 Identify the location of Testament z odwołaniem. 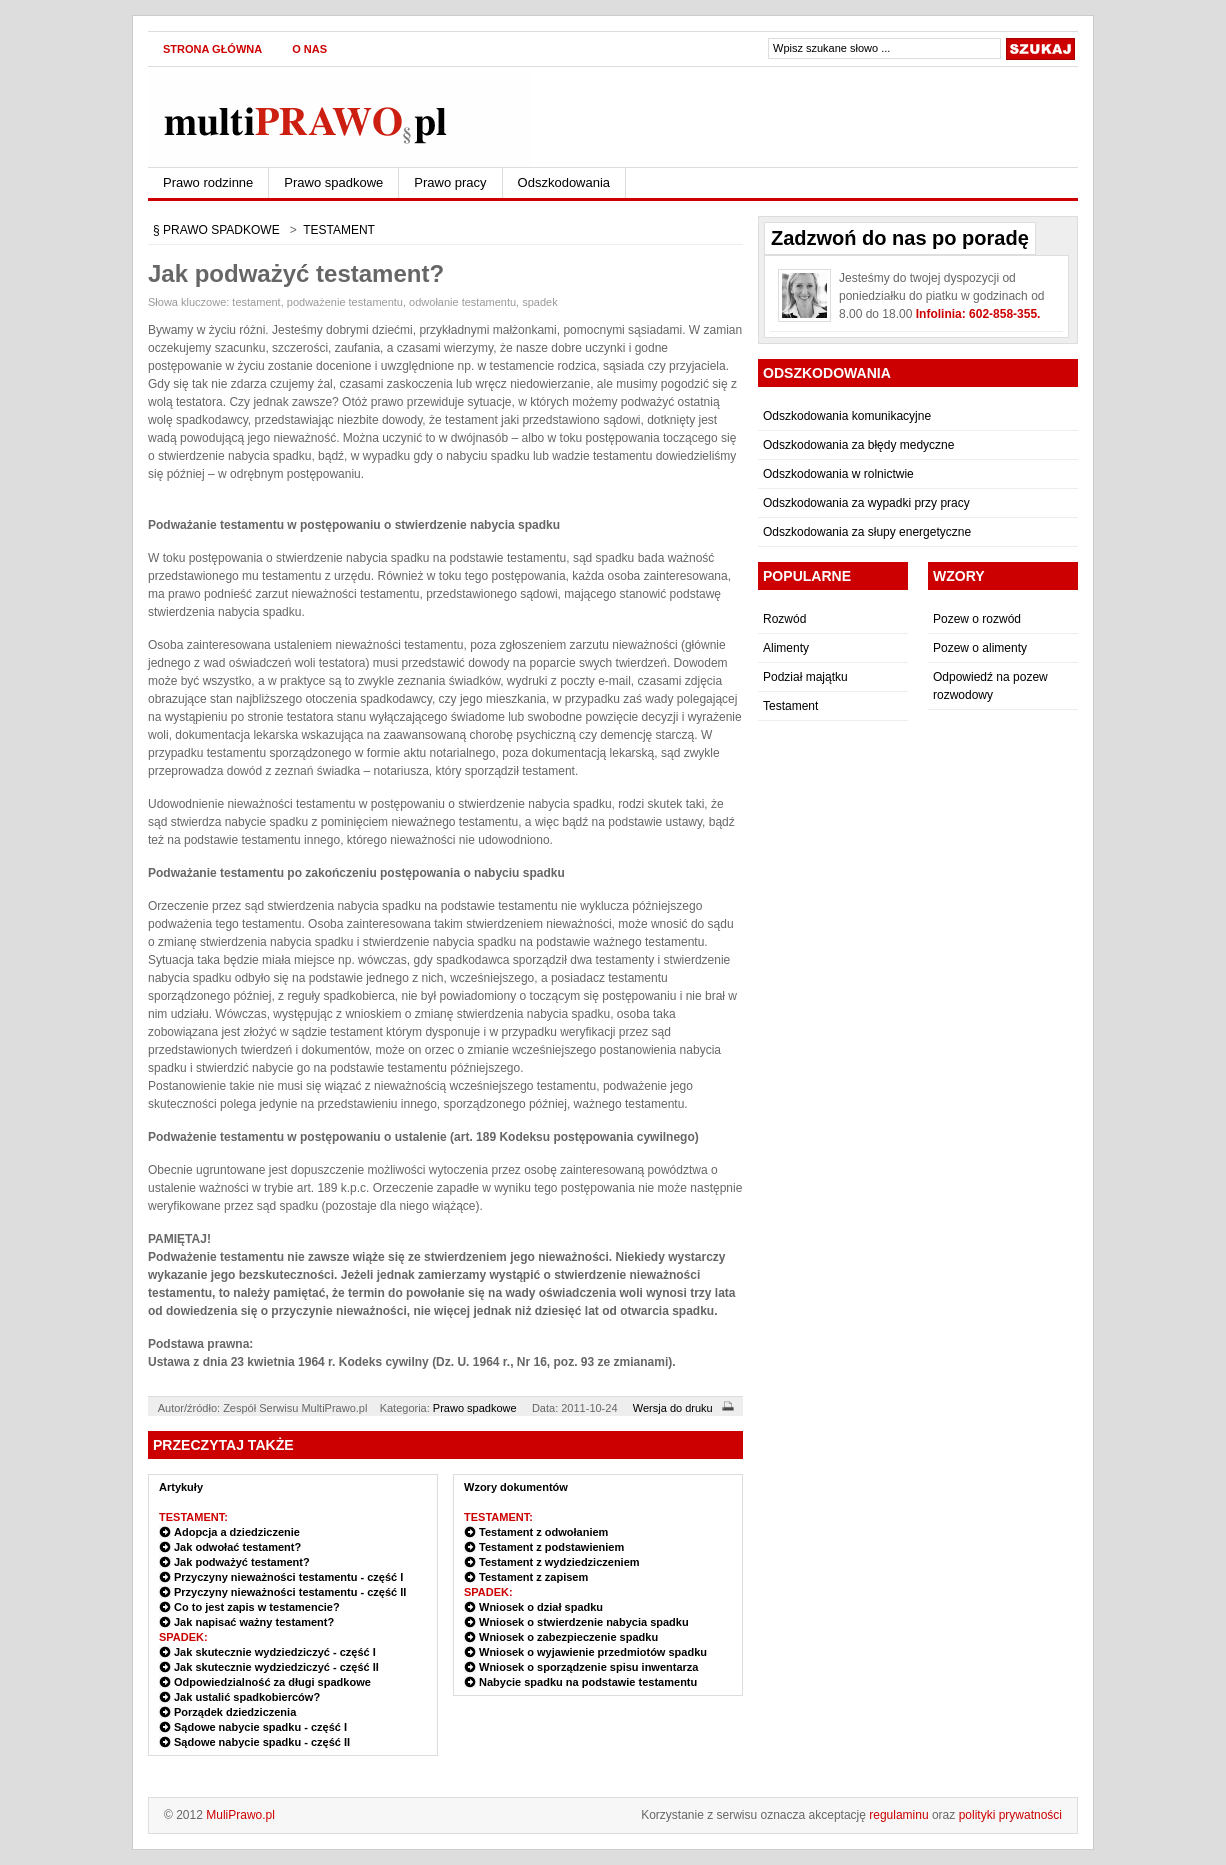
(543, 1532).